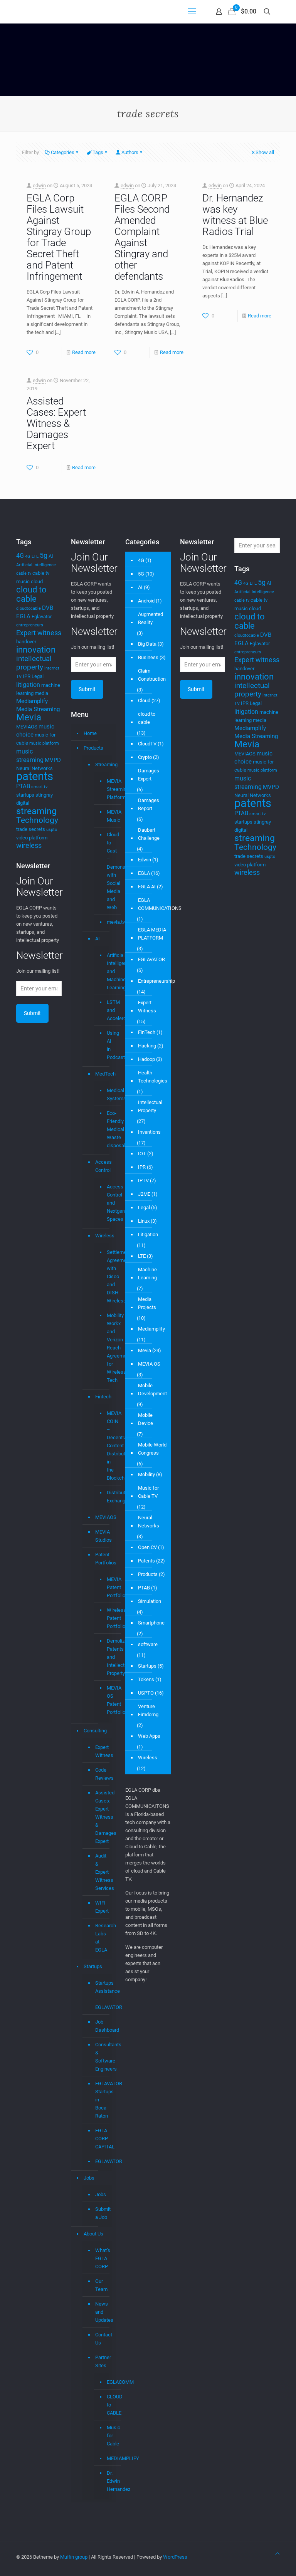 The image size is (296, 2576). What do you see at coordinates (102, 1166) in the screenshot?
I see `Access Control` at bounding box center [102, 1166].